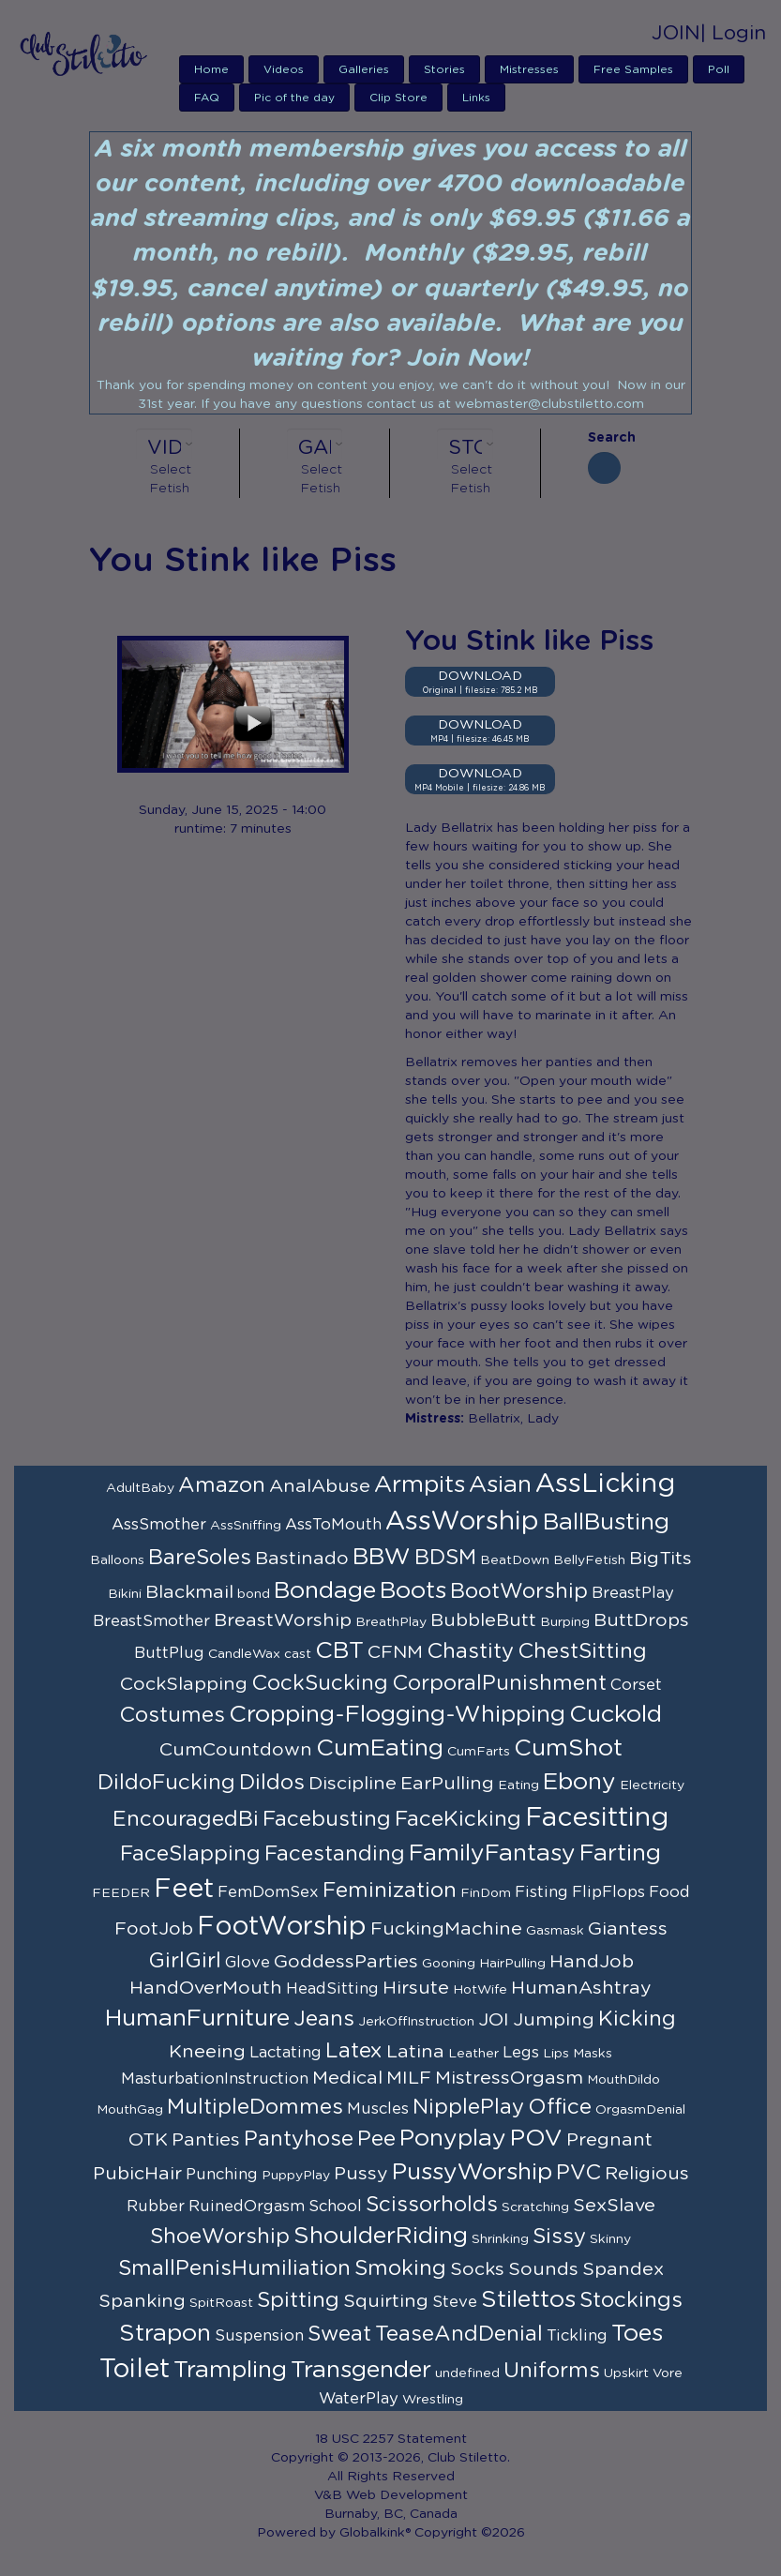  I want to click on Latina, so click(415, 2051).